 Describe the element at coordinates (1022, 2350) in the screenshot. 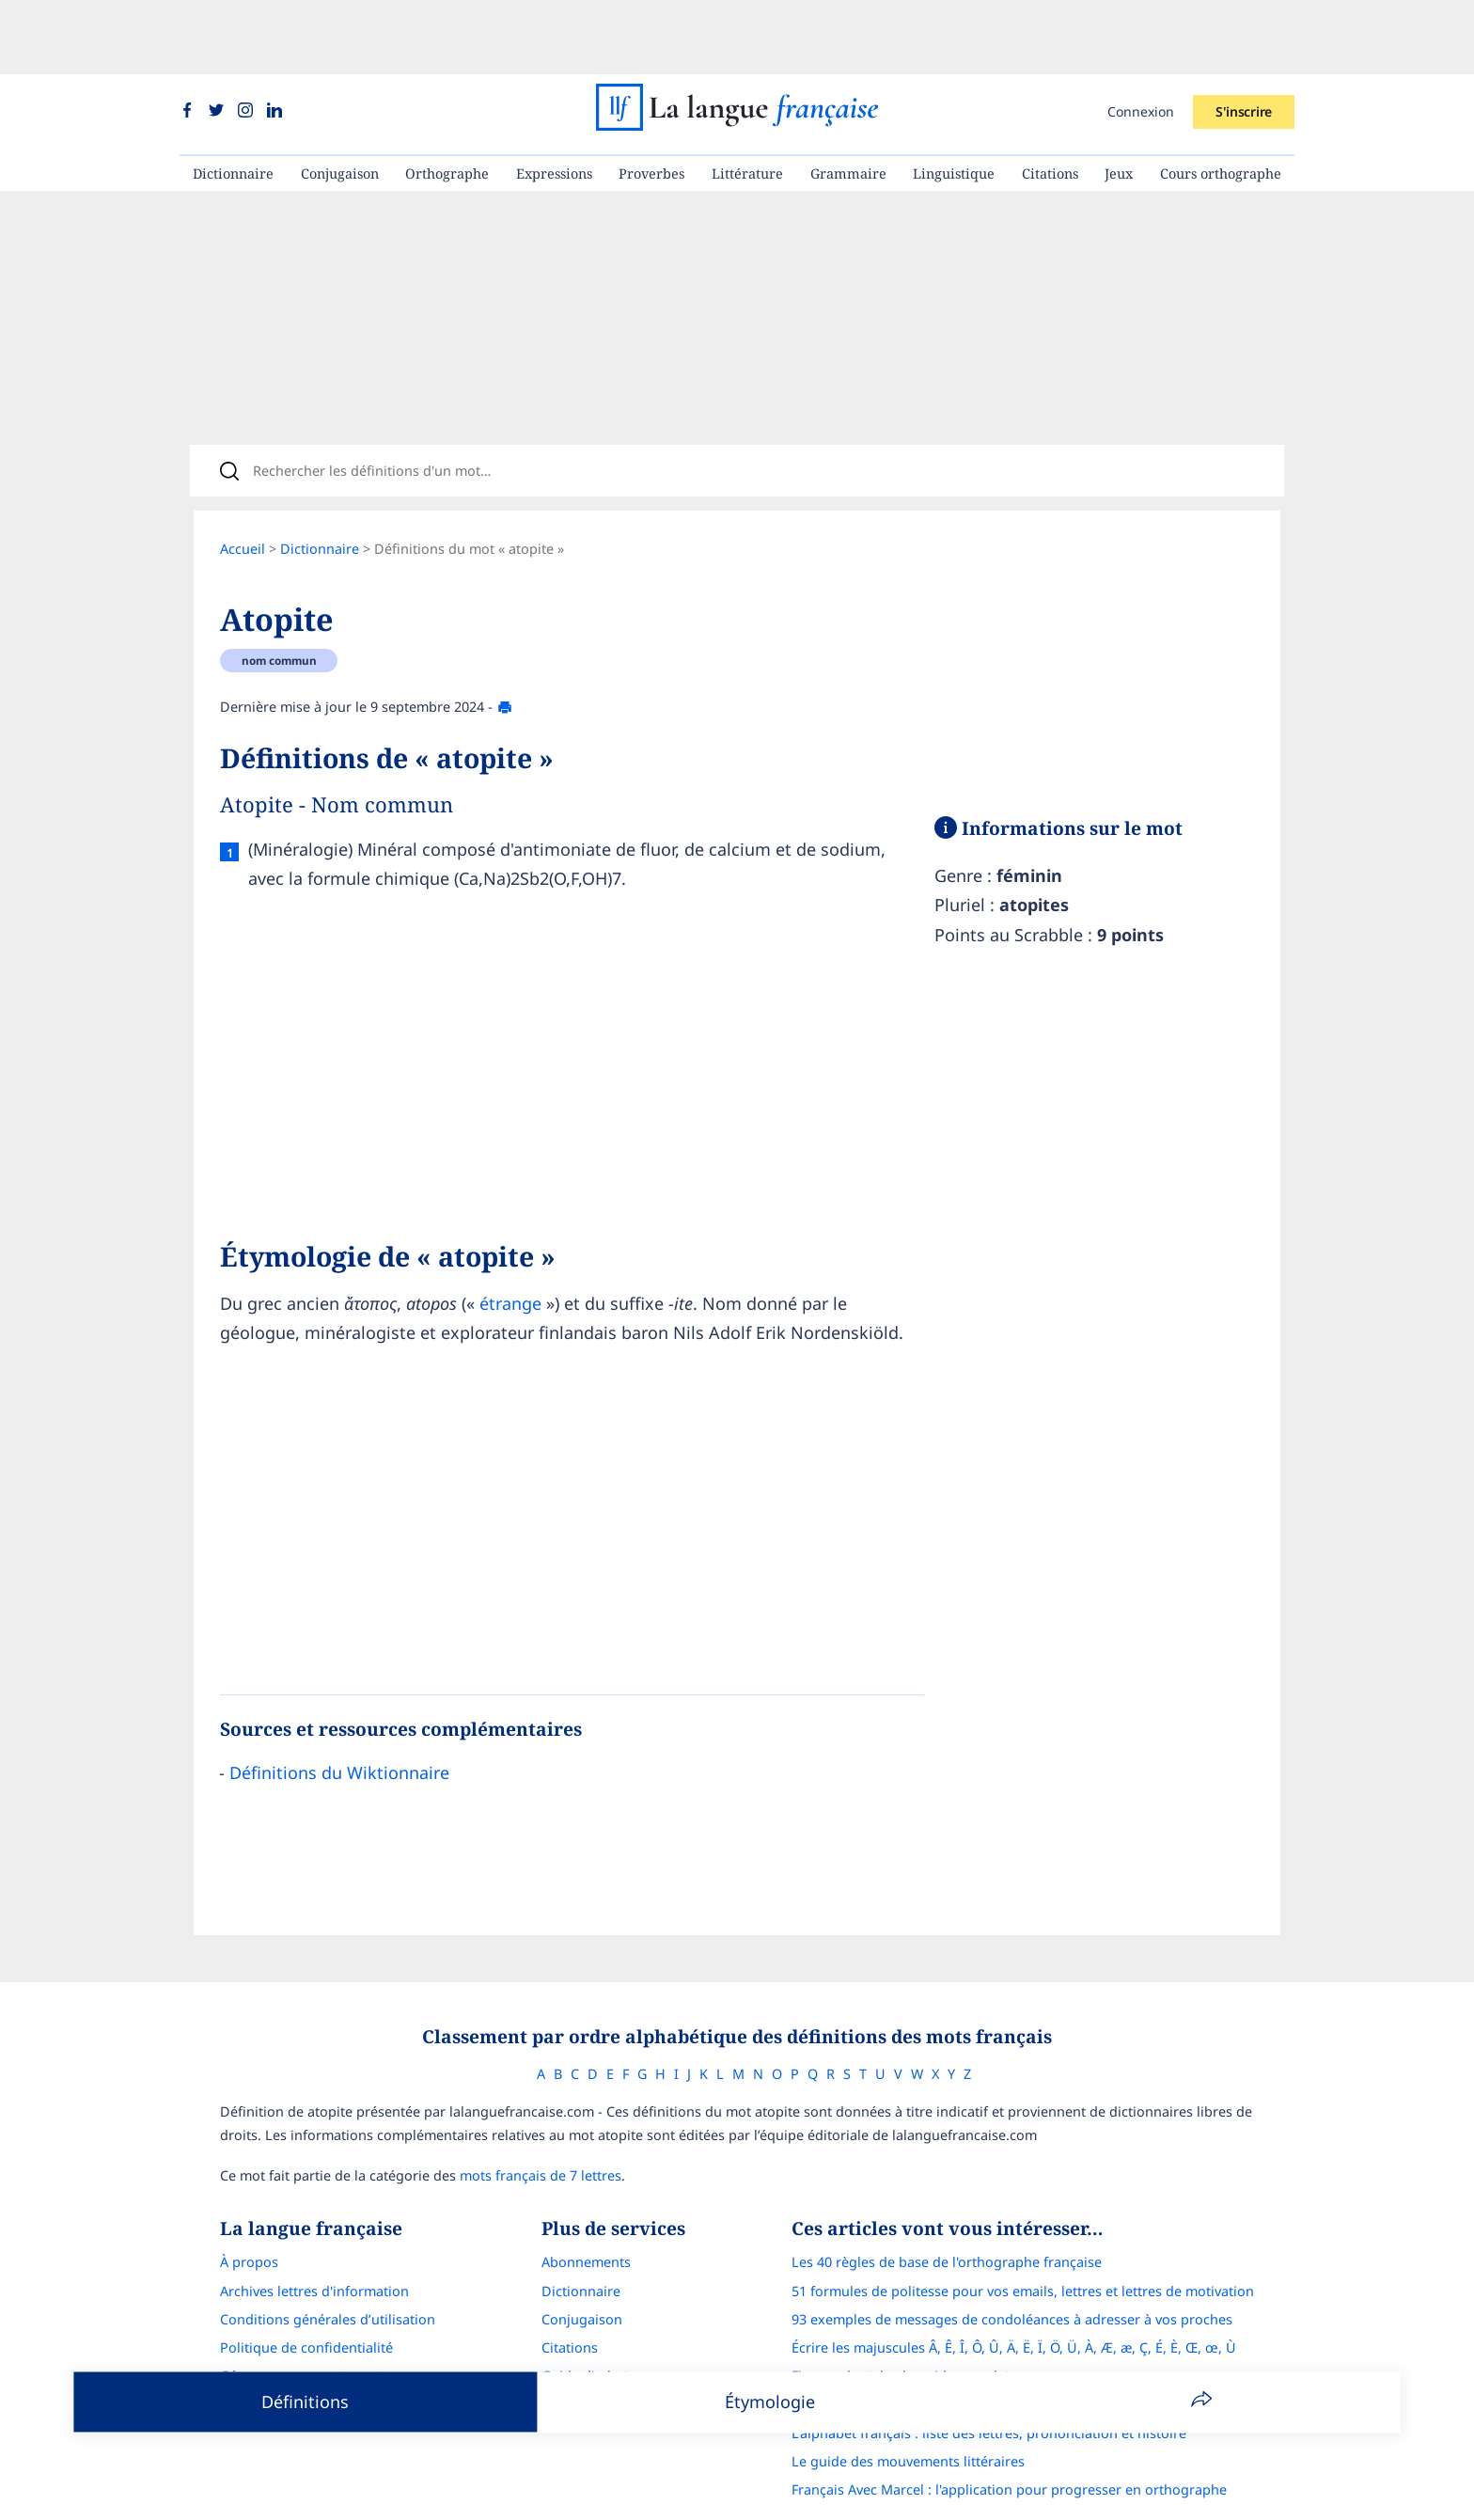

I see `Correcteur d'orthographe : comparatif complet des meilleures solutions` at that location.